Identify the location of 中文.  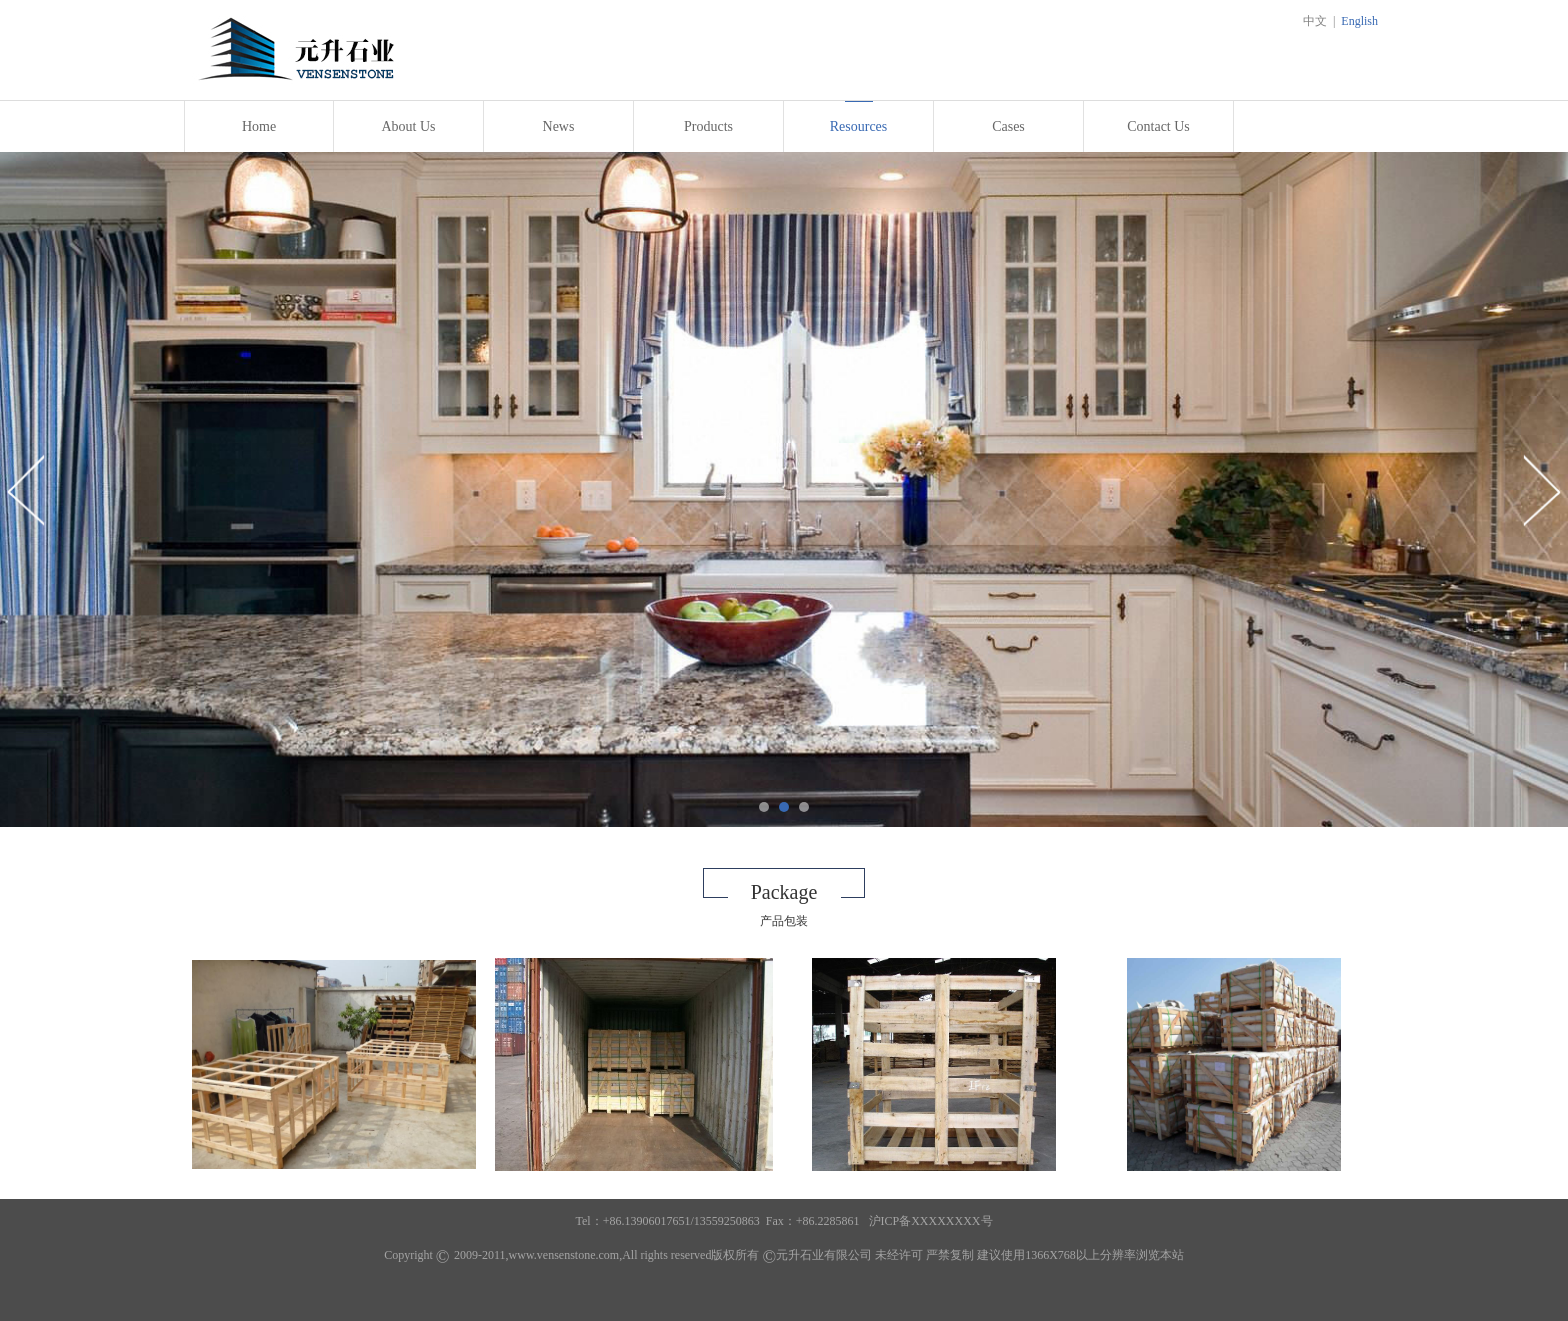
(1315, 21).